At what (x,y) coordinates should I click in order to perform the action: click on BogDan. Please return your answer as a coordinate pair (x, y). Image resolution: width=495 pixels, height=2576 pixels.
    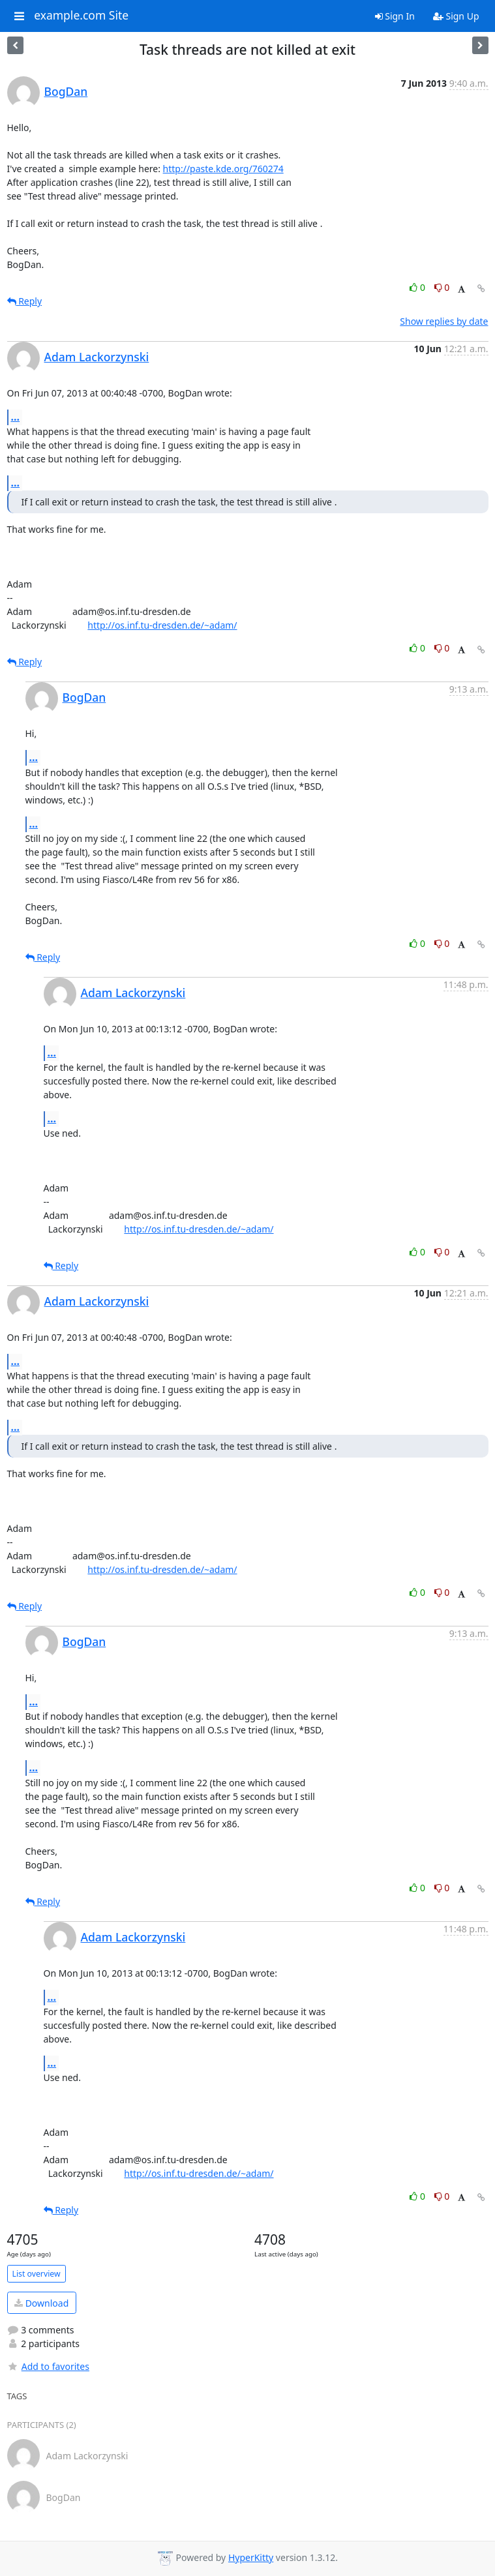
    Looking at the image, I should click on (66, 91).